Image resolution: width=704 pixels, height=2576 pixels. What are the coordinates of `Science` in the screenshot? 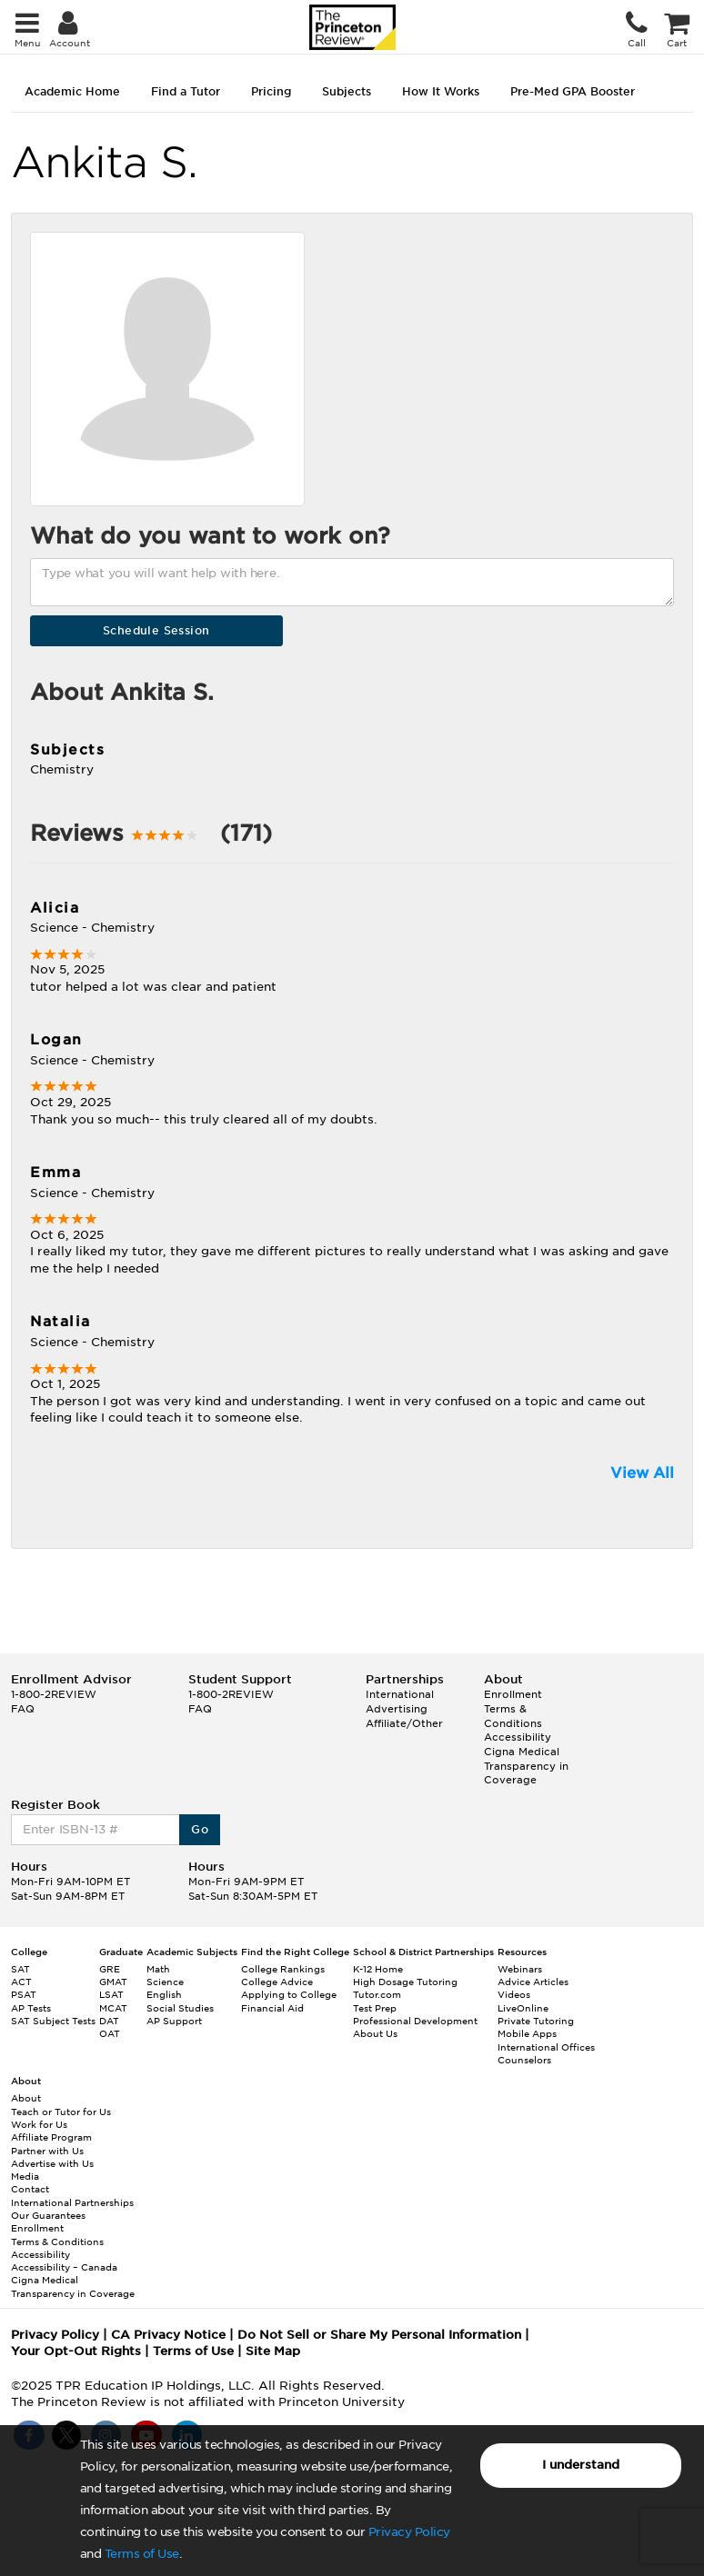 It's located at (165, 1981).